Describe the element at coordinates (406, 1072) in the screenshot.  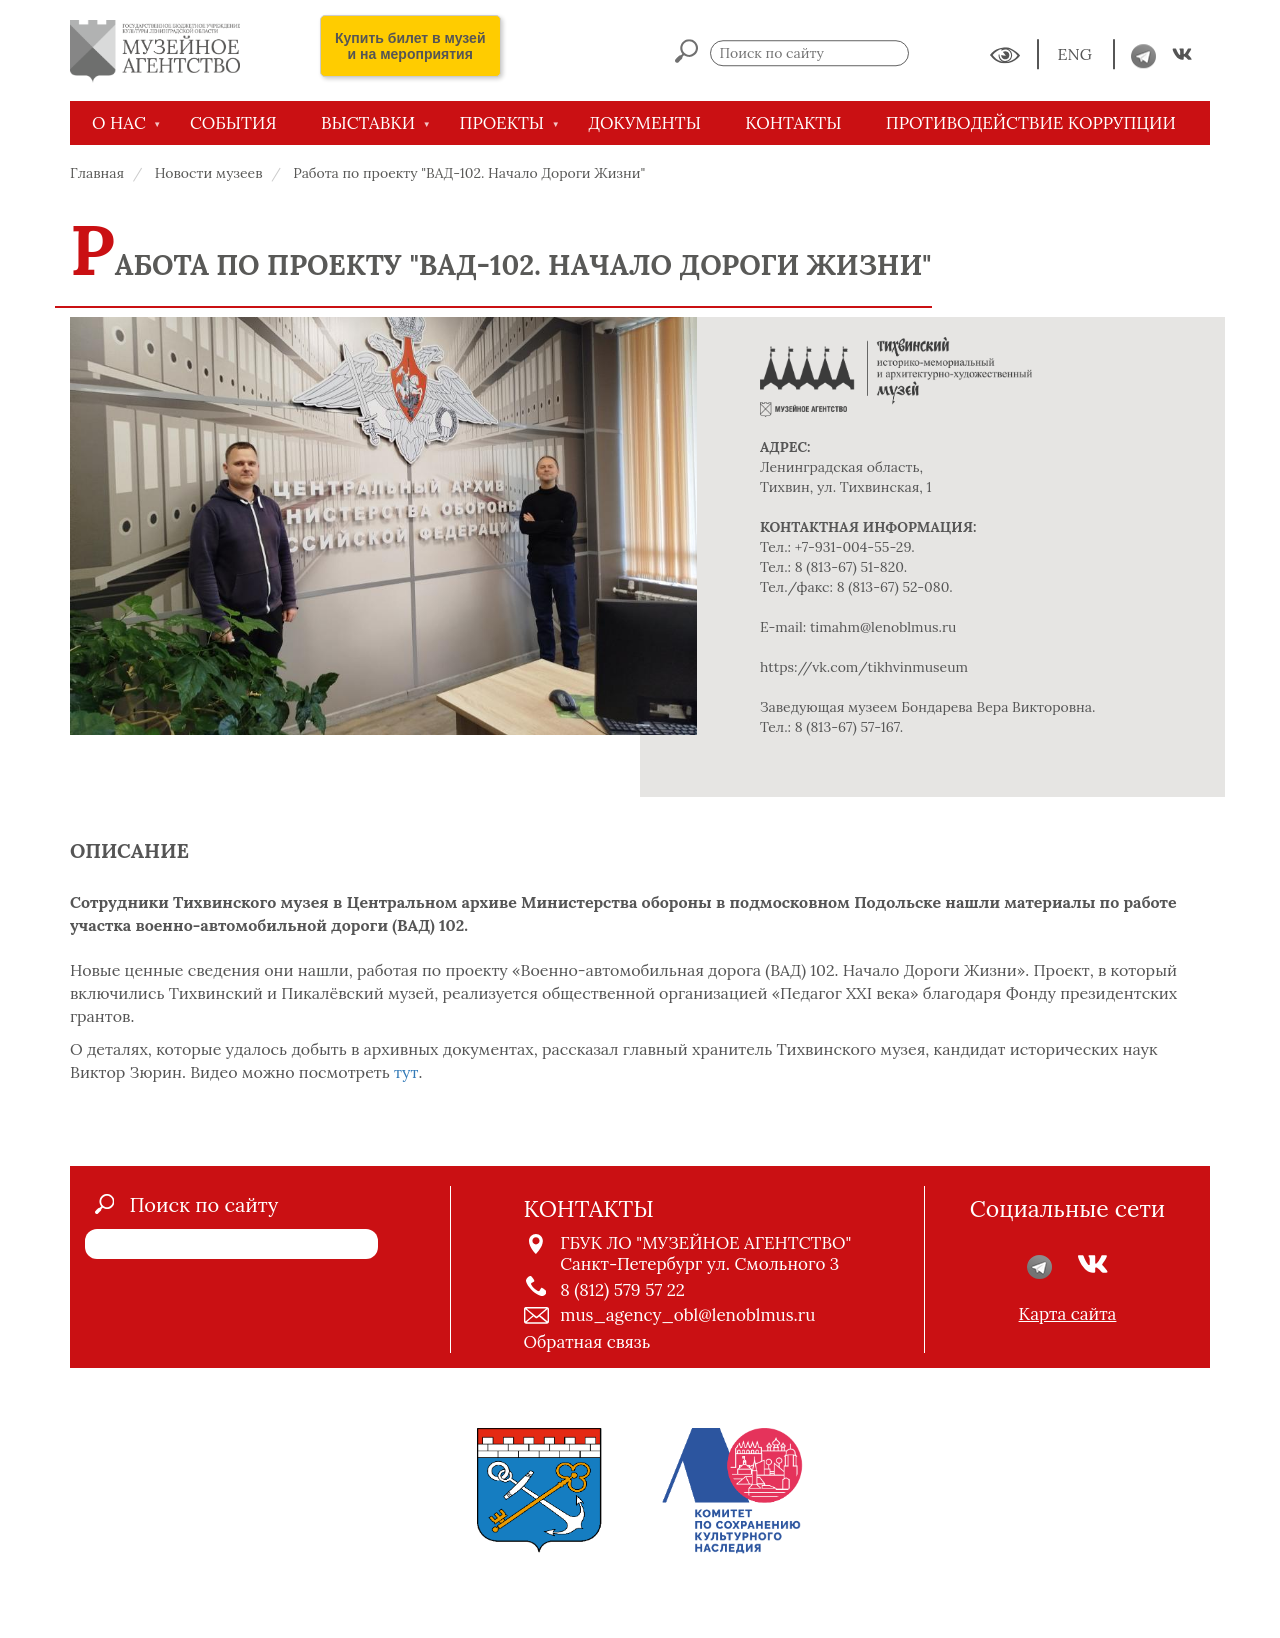
I see `тут` at that location.